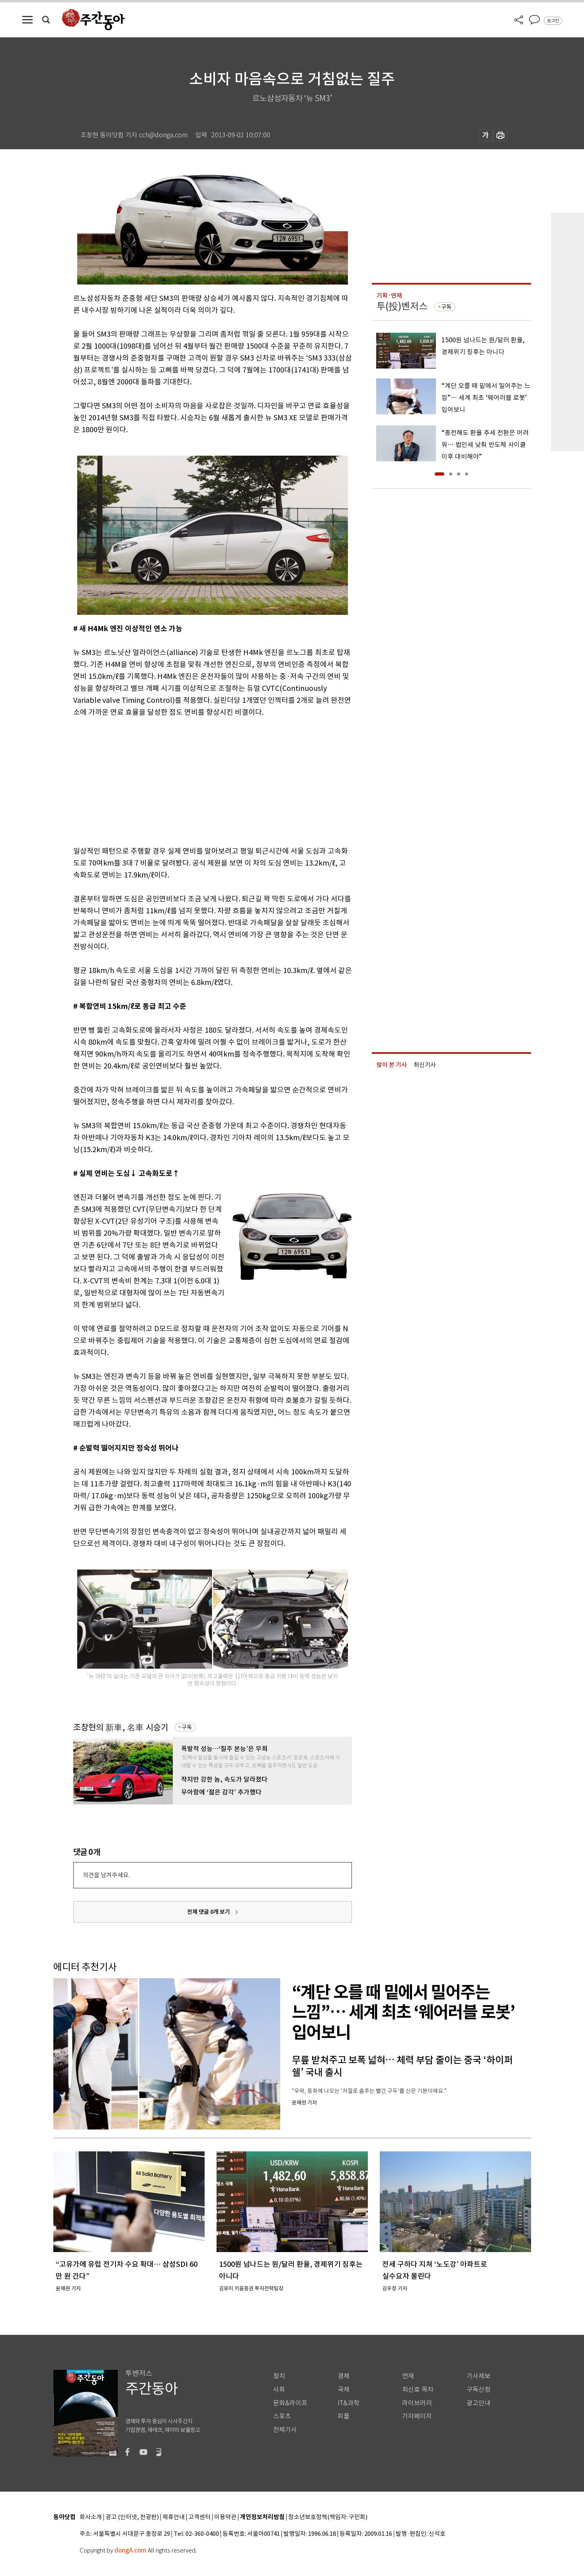  What do you see at coordinates (418, 2389) in the screenshot?
I see `최신호 목차` at bounding box center [418, 2389].